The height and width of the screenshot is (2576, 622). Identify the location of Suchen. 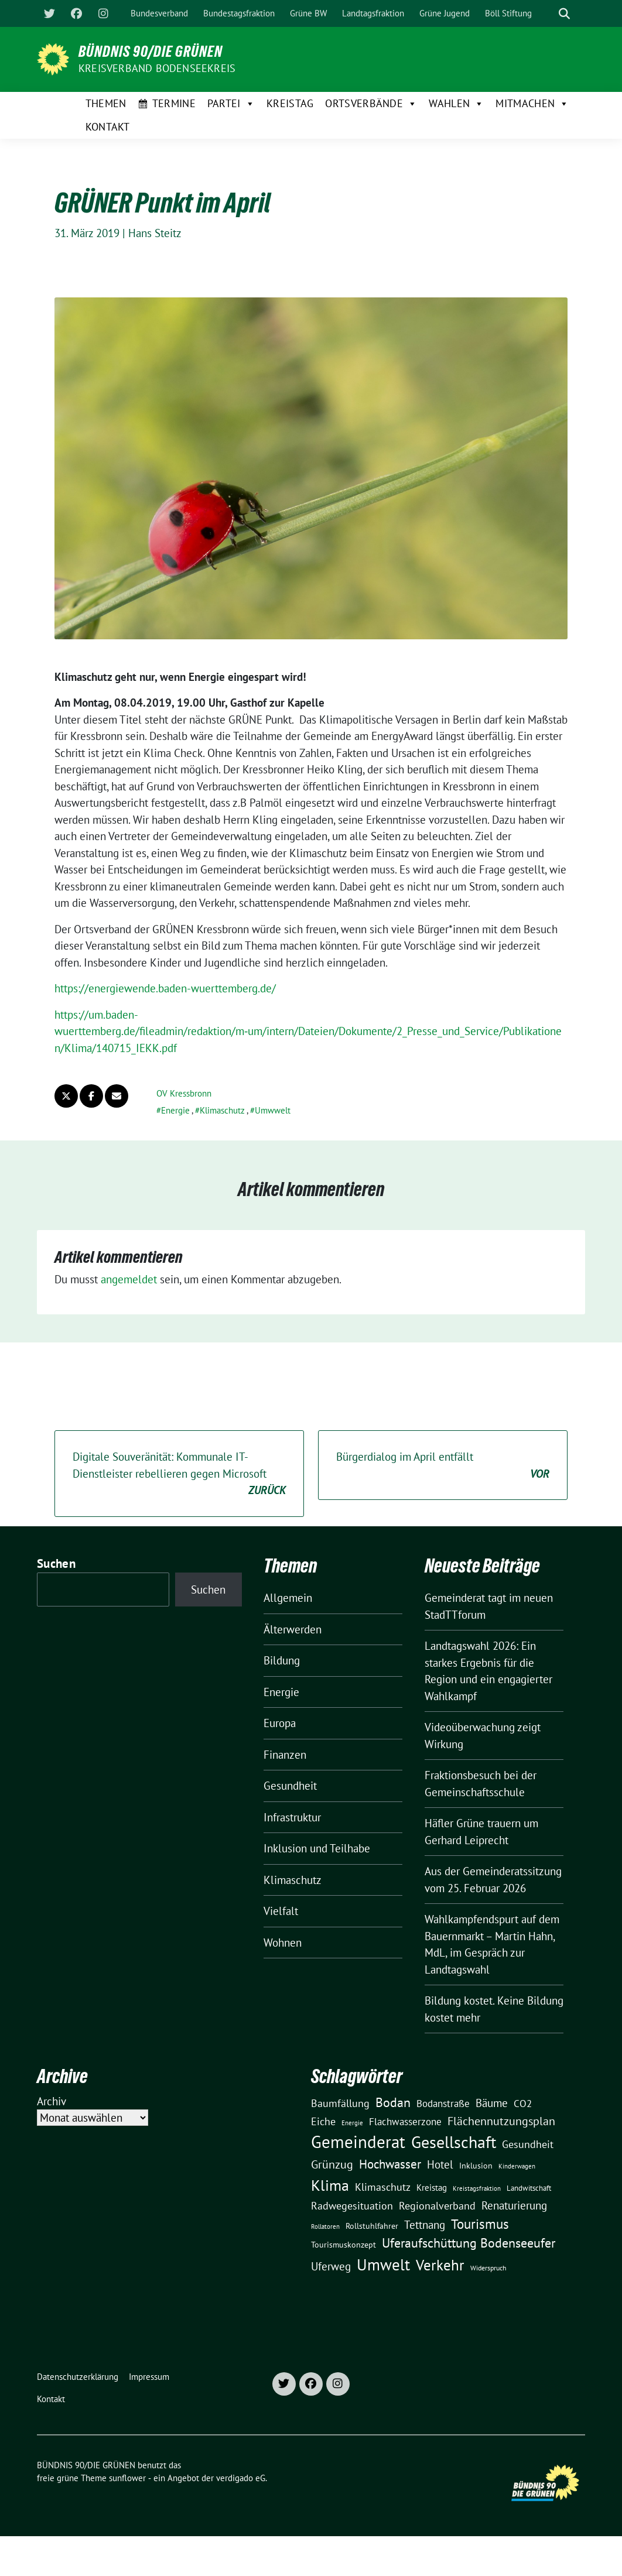
(56, 1563).